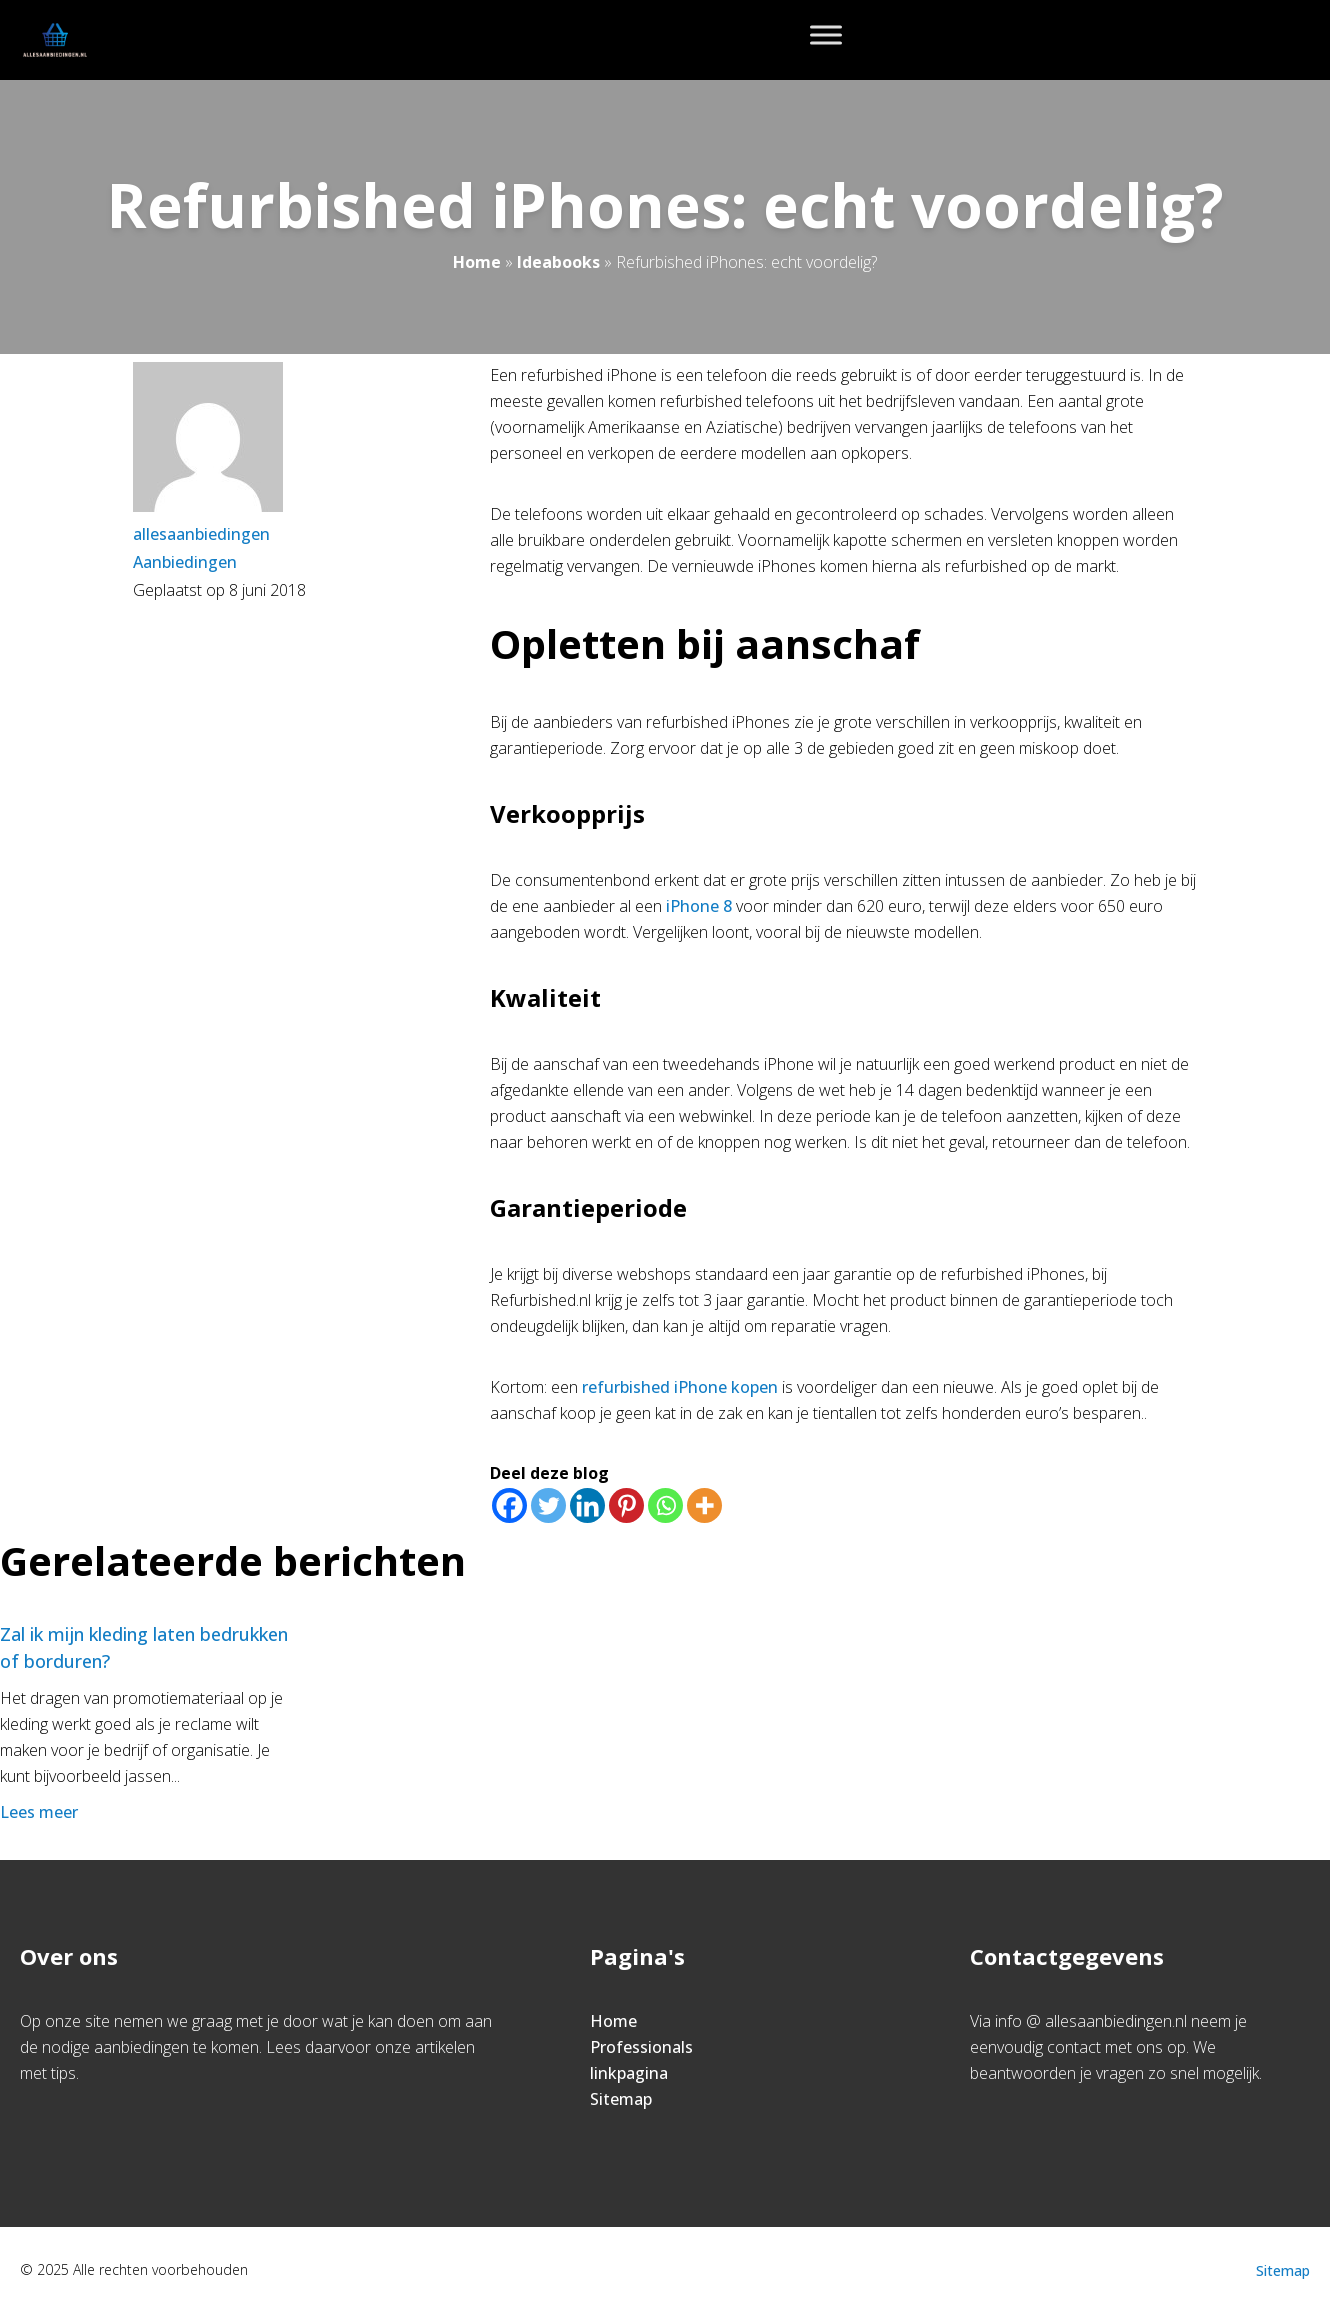  What do you see at coordinates (621, 2099) in the screenshot?
I see `Sitemap` at bounding box center [621, 2099].